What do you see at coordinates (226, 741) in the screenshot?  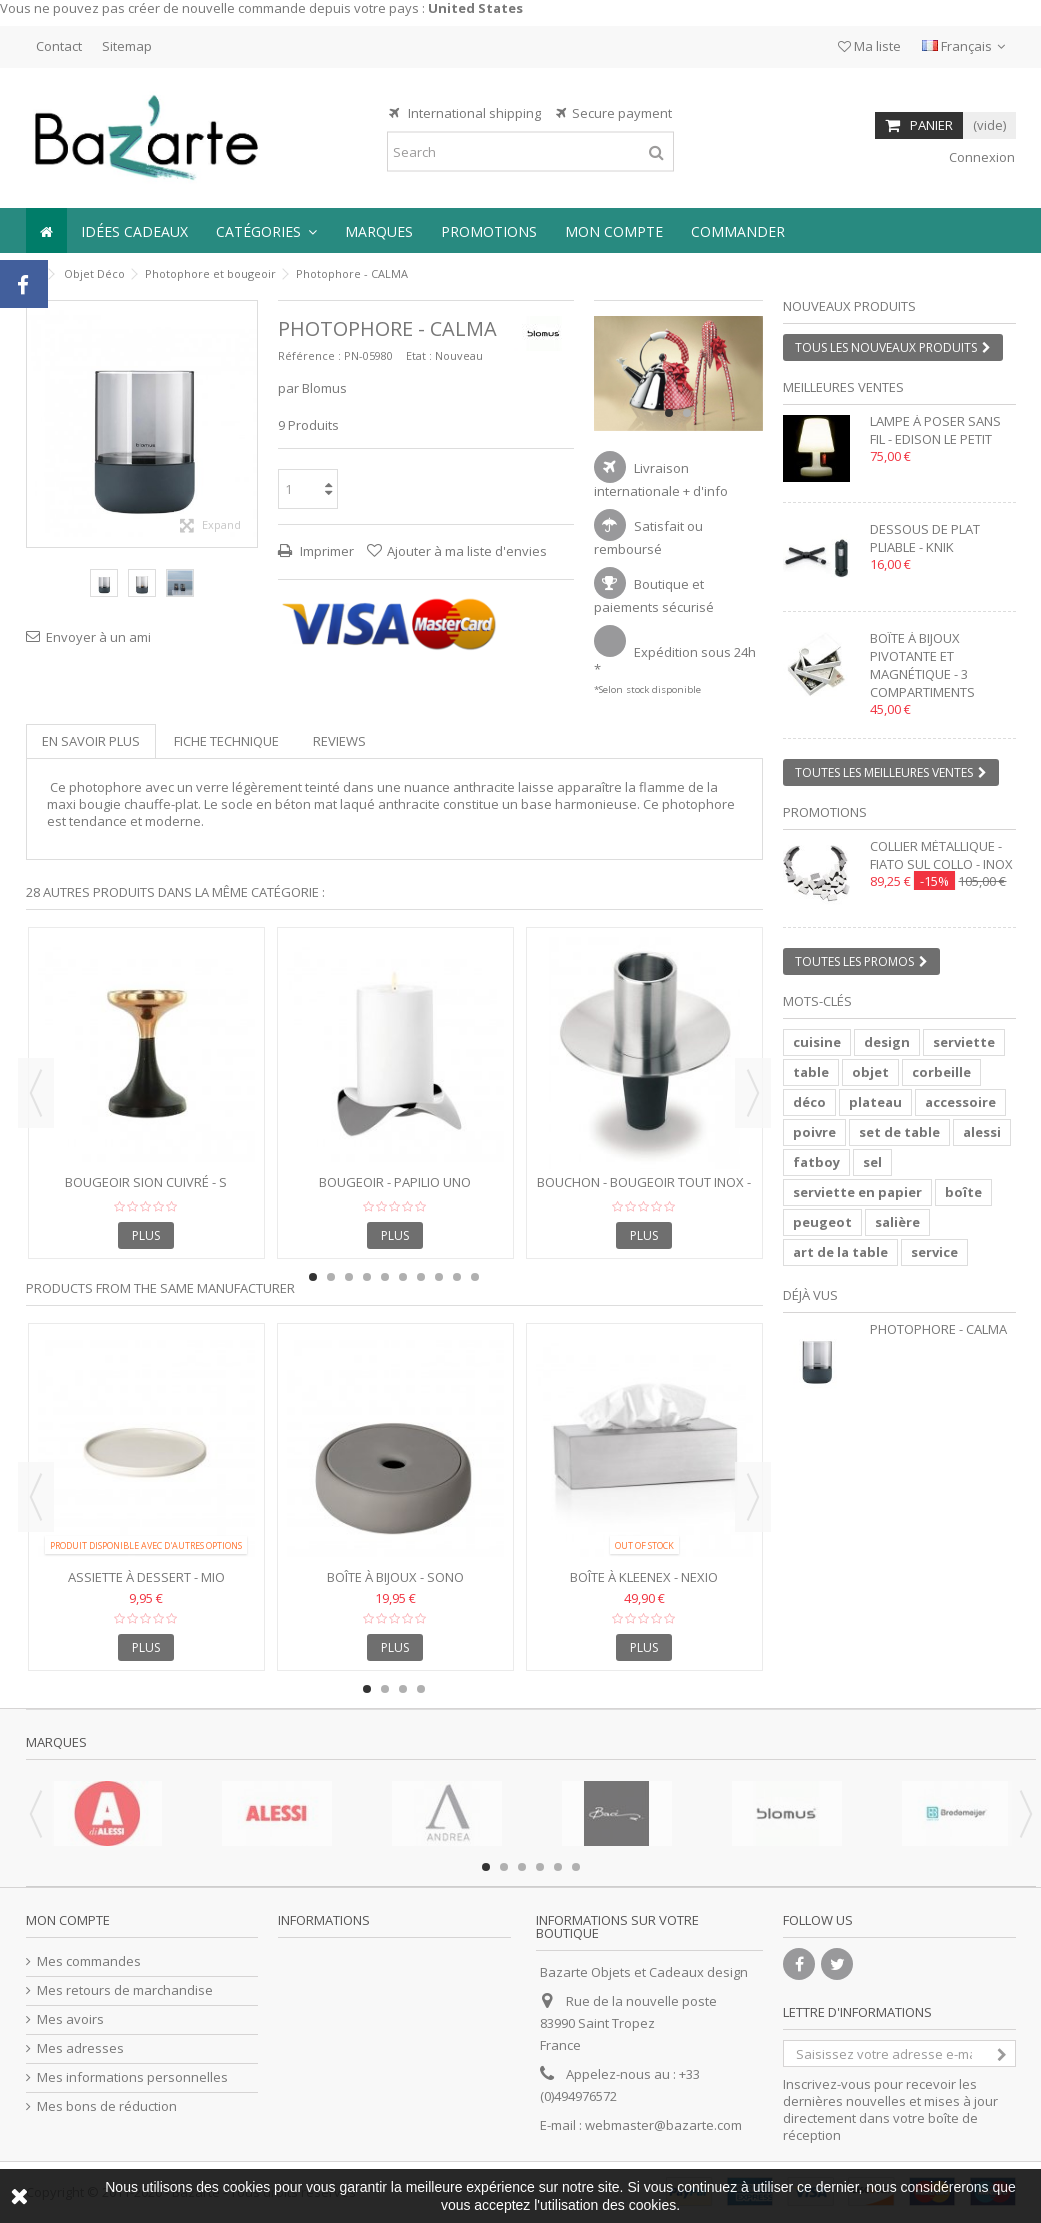 I see `Fiche technique` at bounding box center [226, 741].